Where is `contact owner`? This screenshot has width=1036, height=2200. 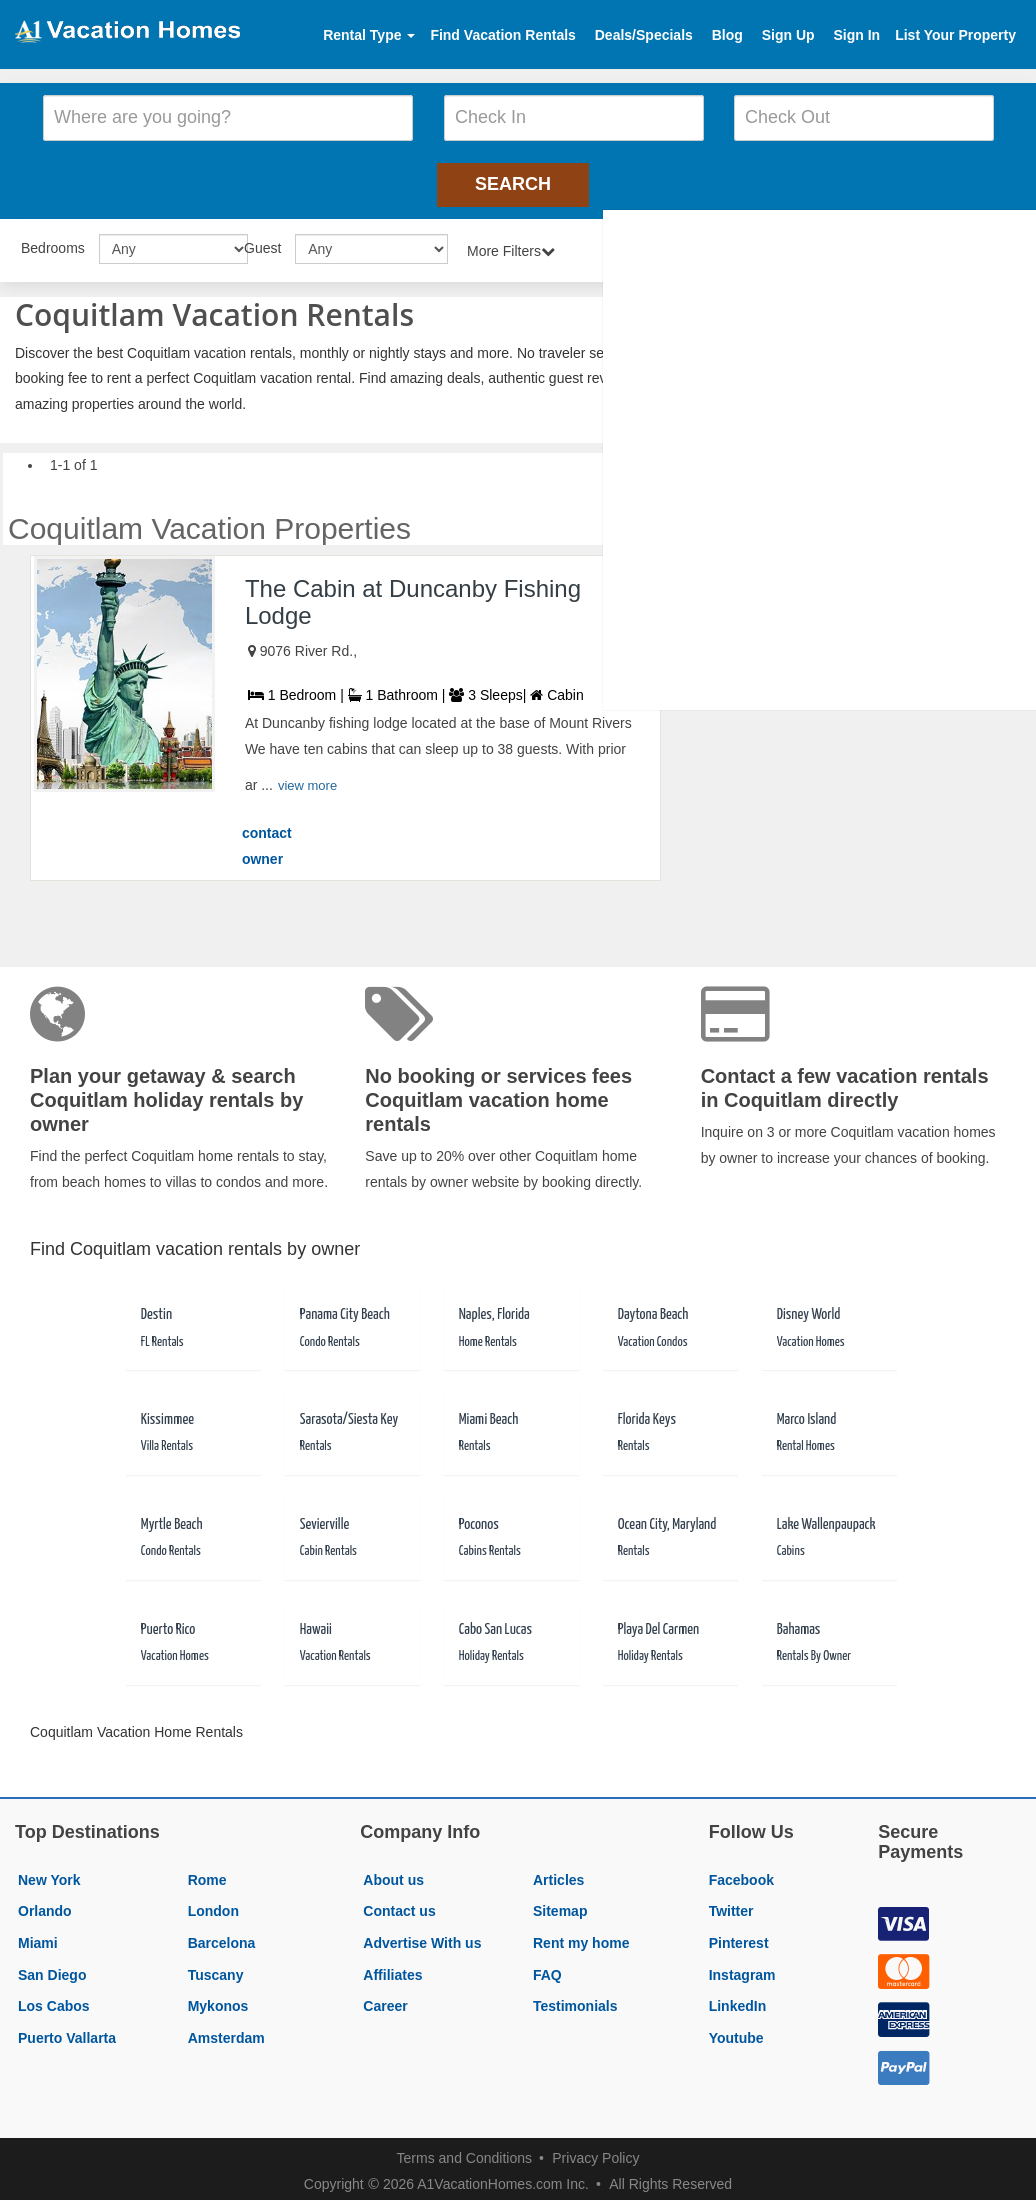
contact owner is located at coordinates (267, 840).